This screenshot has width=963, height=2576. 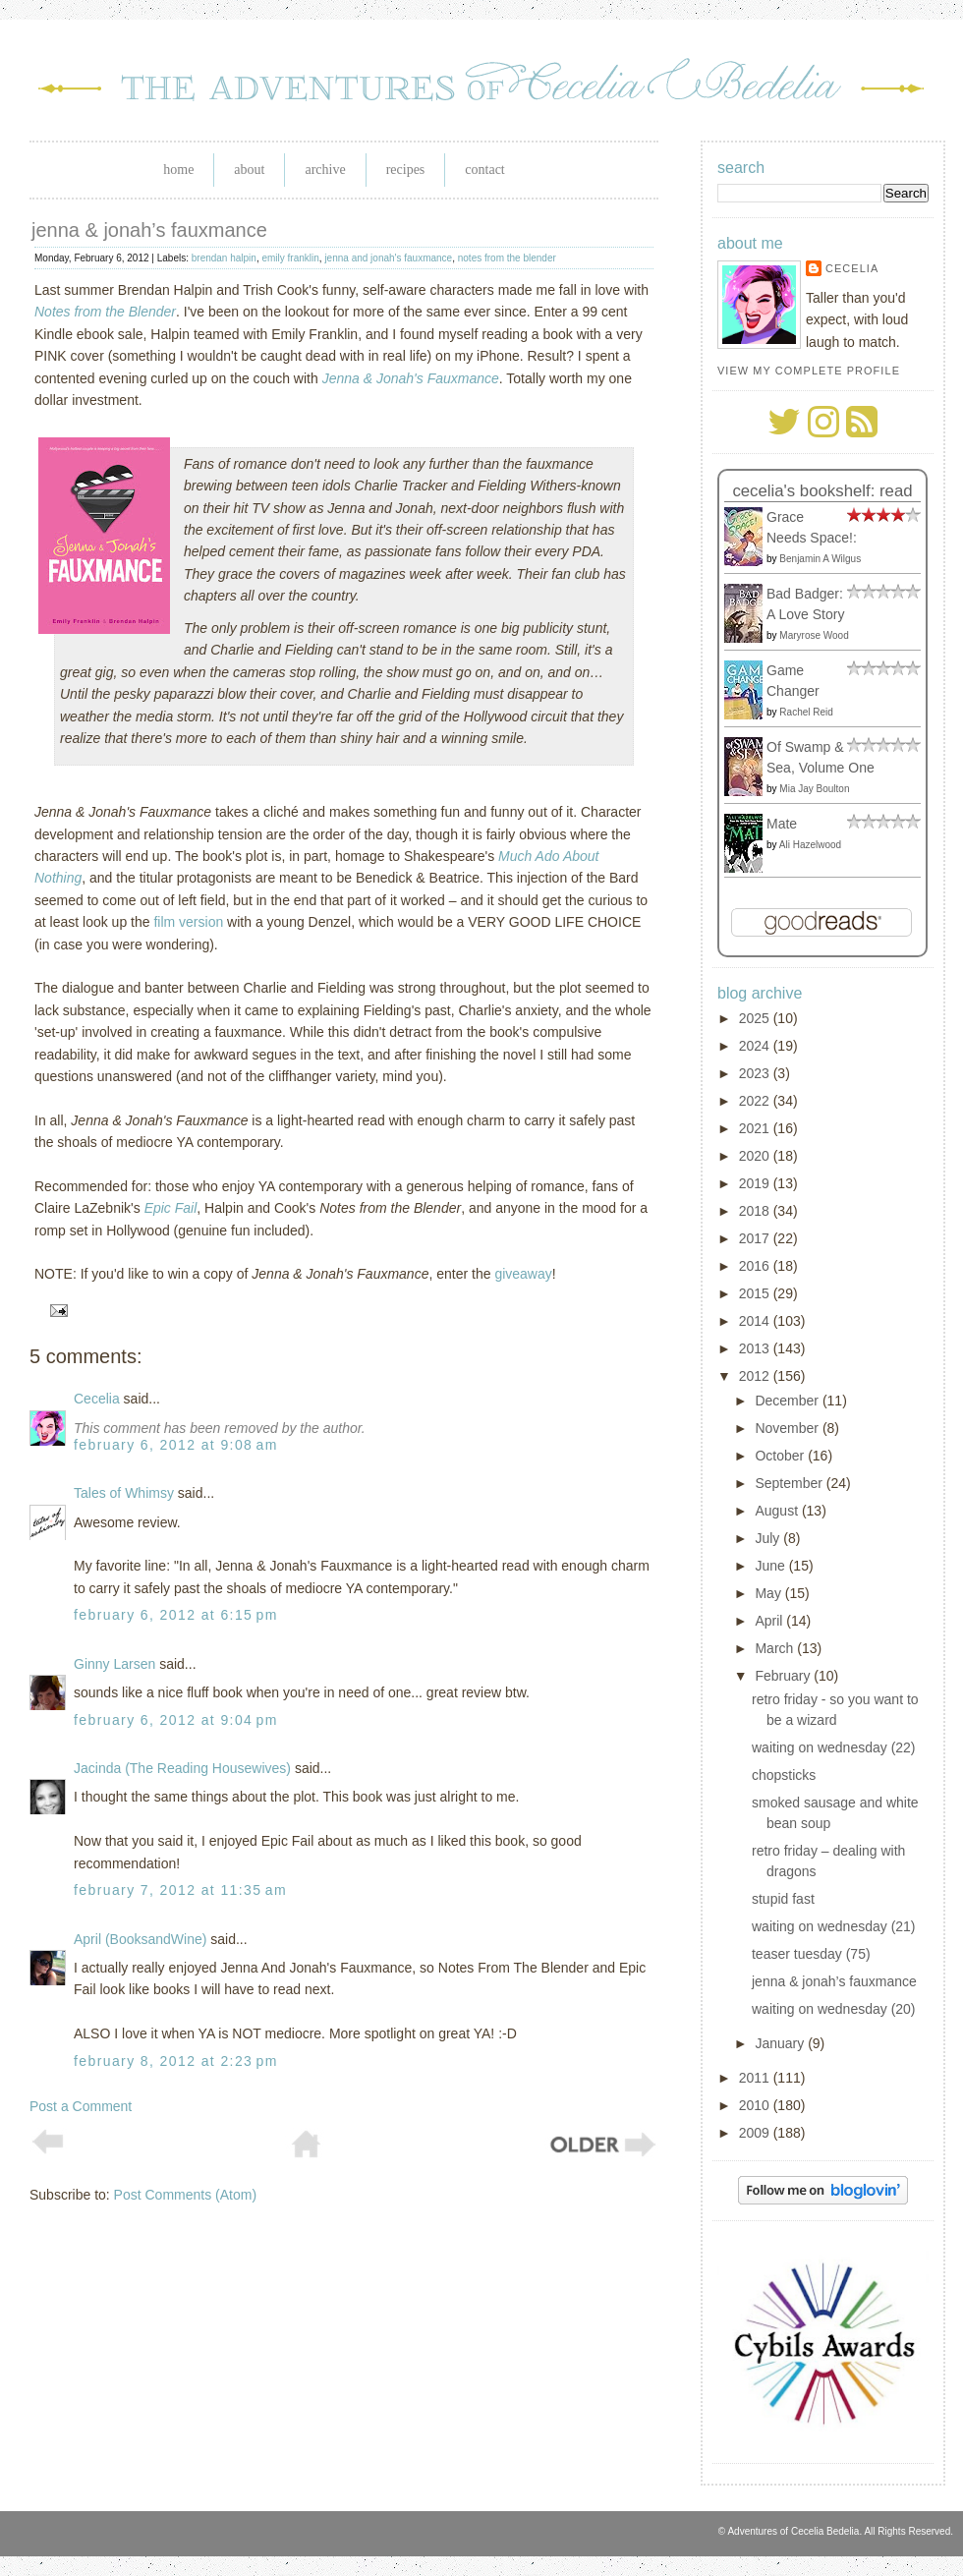 What do you see at coordinates (784, 1676) in the screenshot?
I see `February` at bounding box center [784, 1676].